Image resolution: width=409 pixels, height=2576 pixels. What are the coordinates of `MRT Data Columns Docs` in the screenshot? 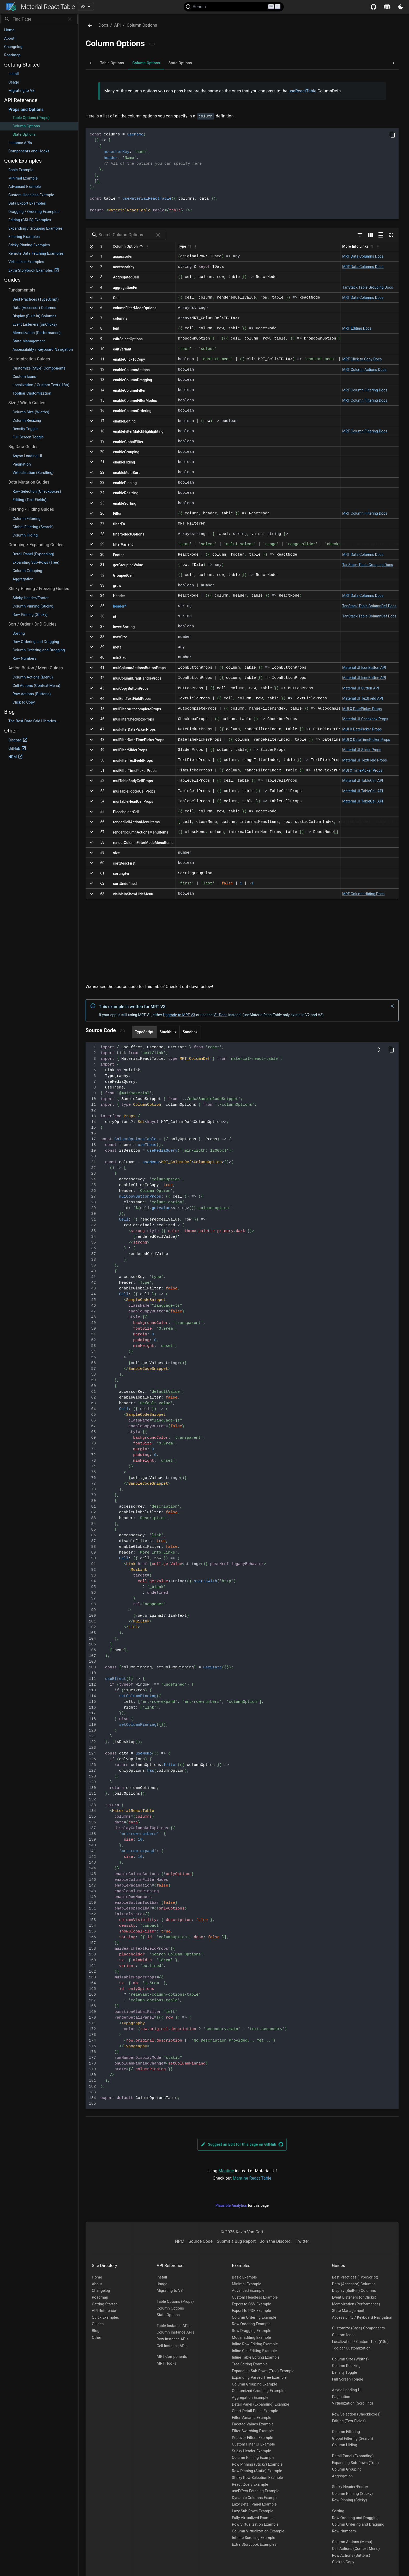 It's located at (362, 256).